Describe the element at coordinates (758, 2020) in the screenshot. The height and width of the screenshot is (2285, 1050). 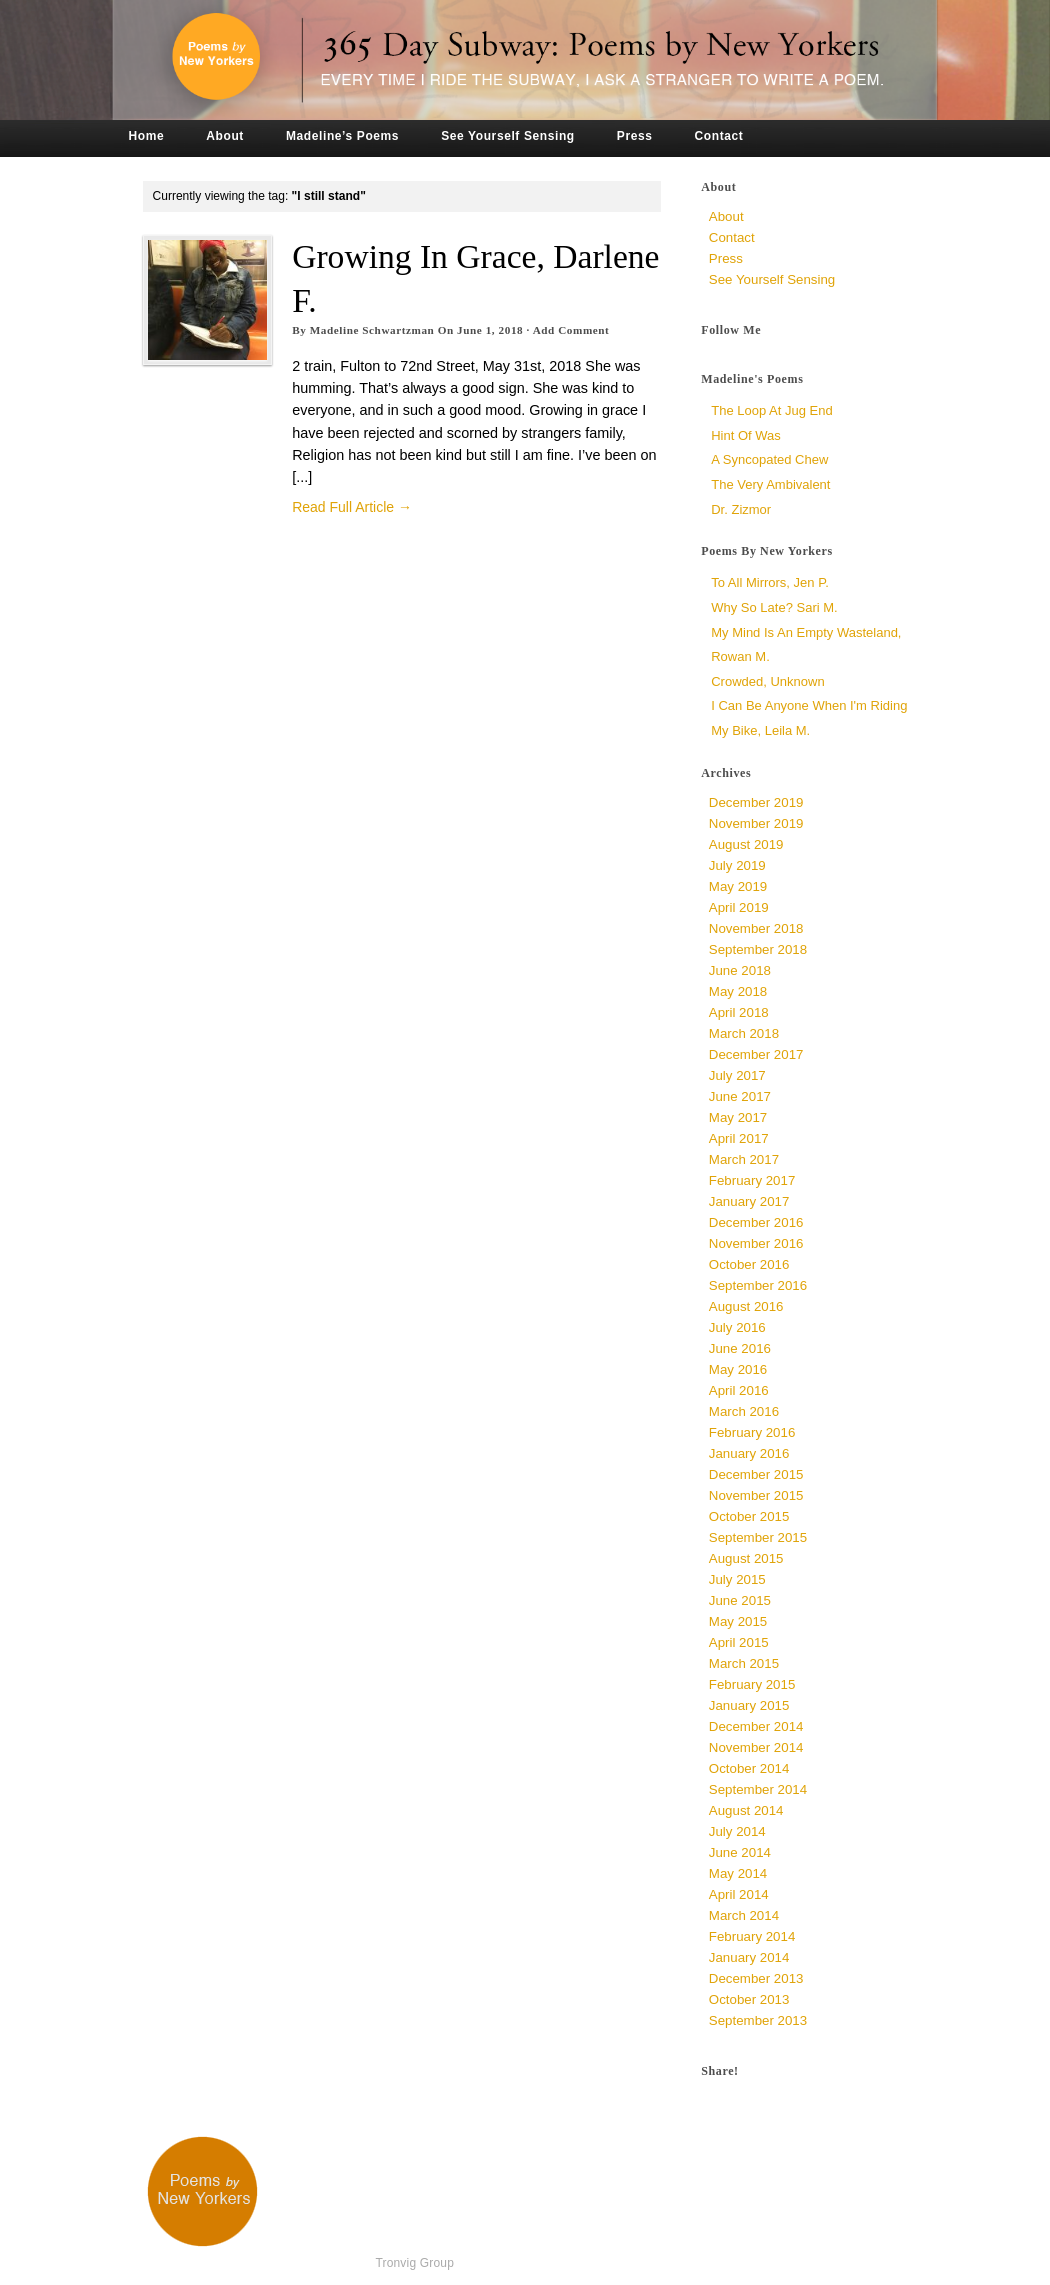
I see `September 2013` at that location.